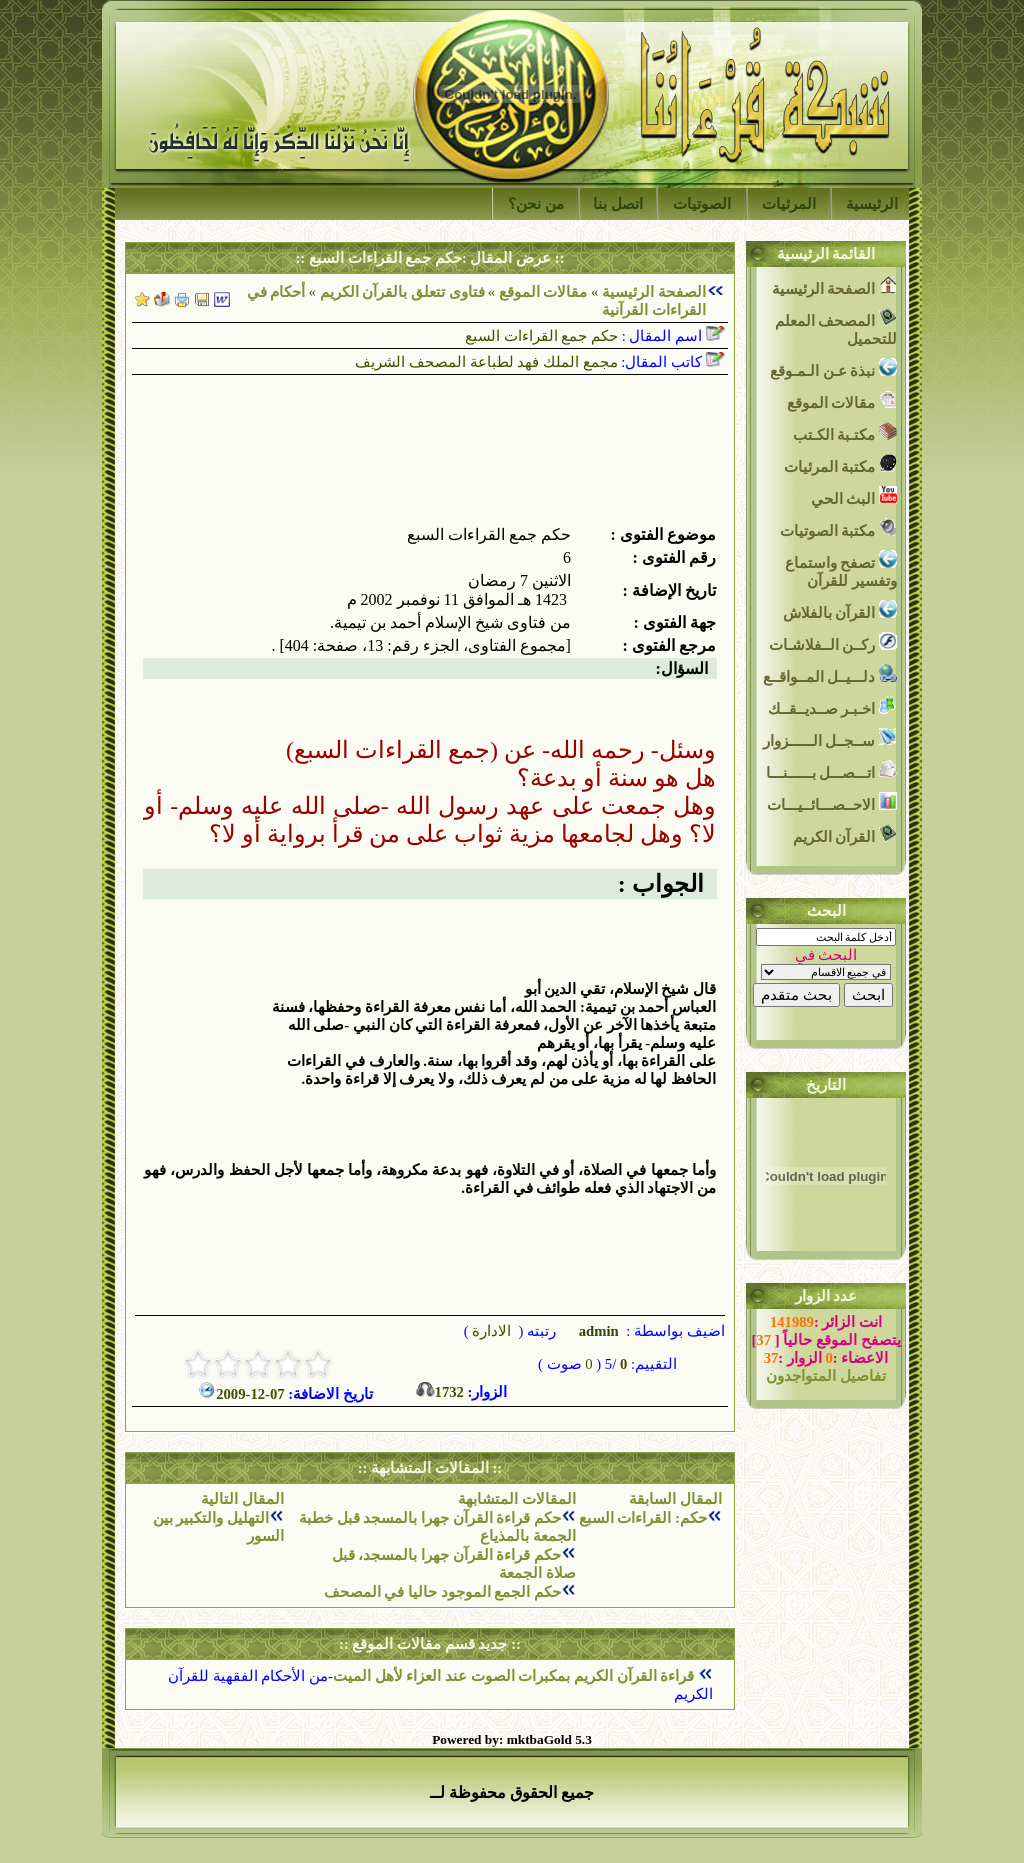  I want to click on الصفحة الرئيسية, so click(654, 292).